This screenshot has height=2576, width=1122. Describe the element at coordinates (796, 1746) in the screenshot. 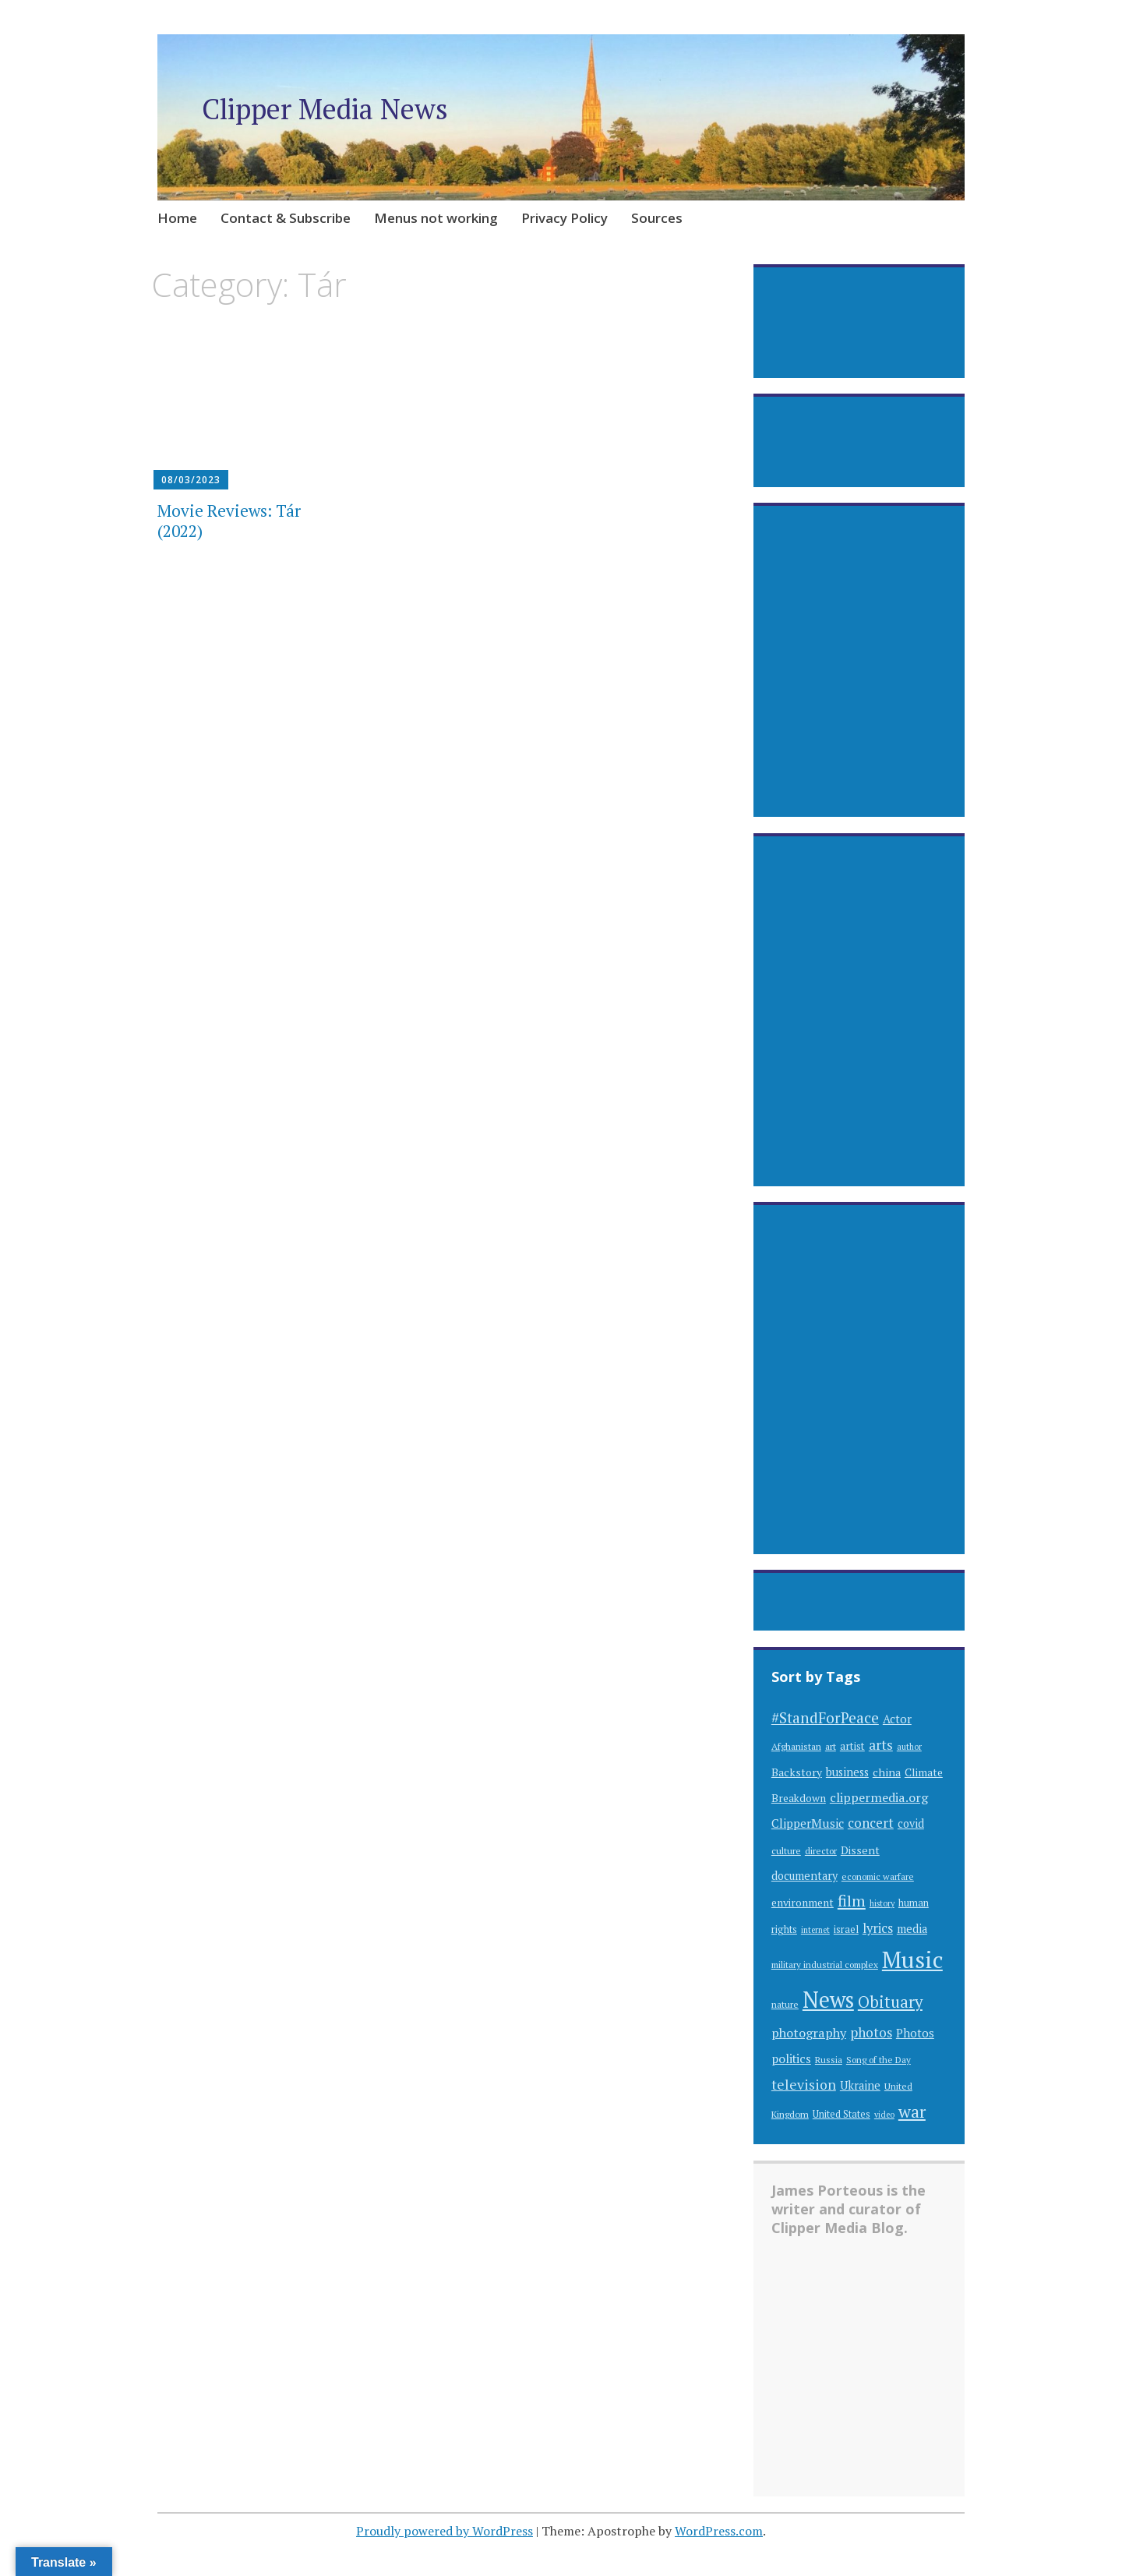

I see `Afghanistan [Afghanistan (29 items)]` at that location.